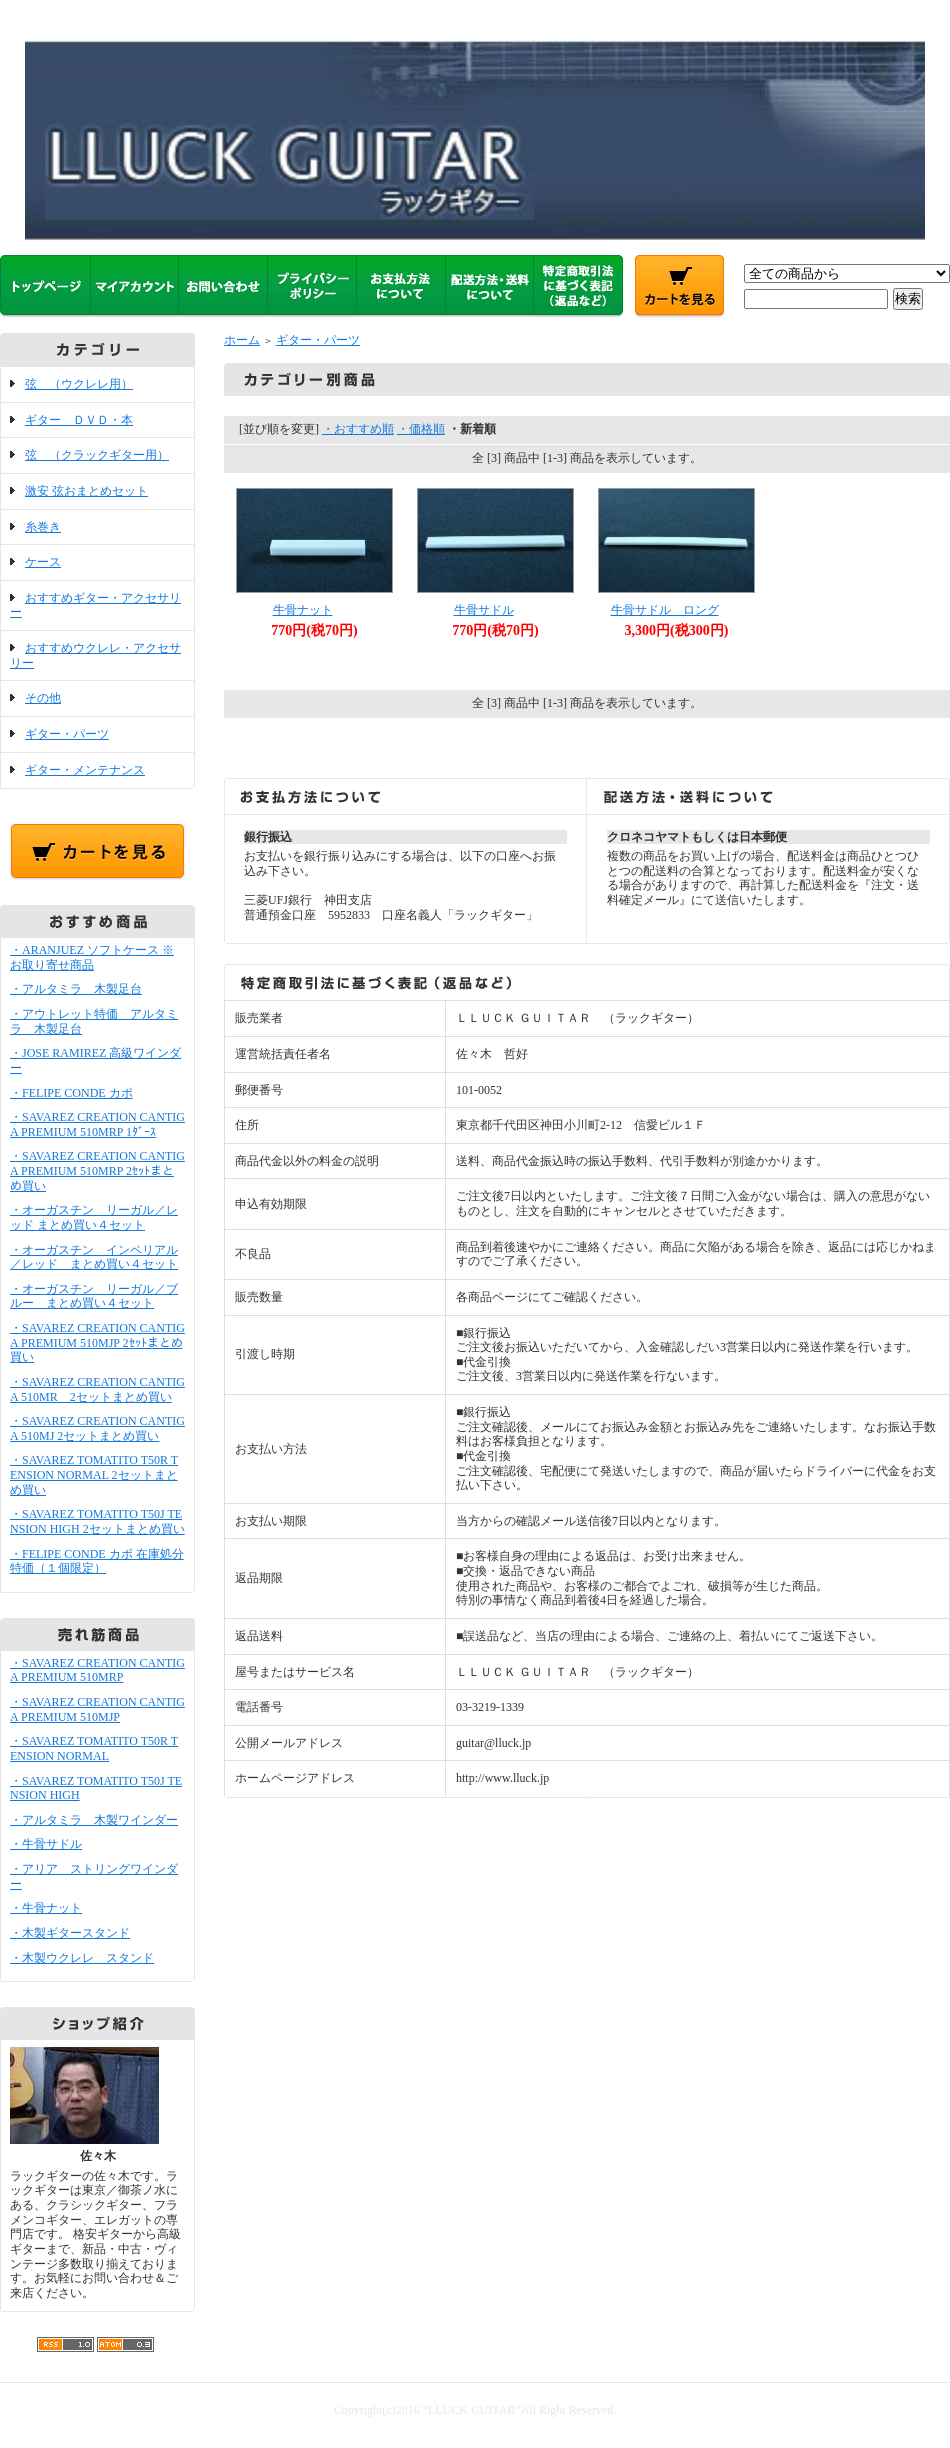  Describe the element at coordinates (92, 957) in the screenshot. I see `・ARANJUEZ ソフトケース ※お取り寄せ商品` at that location.